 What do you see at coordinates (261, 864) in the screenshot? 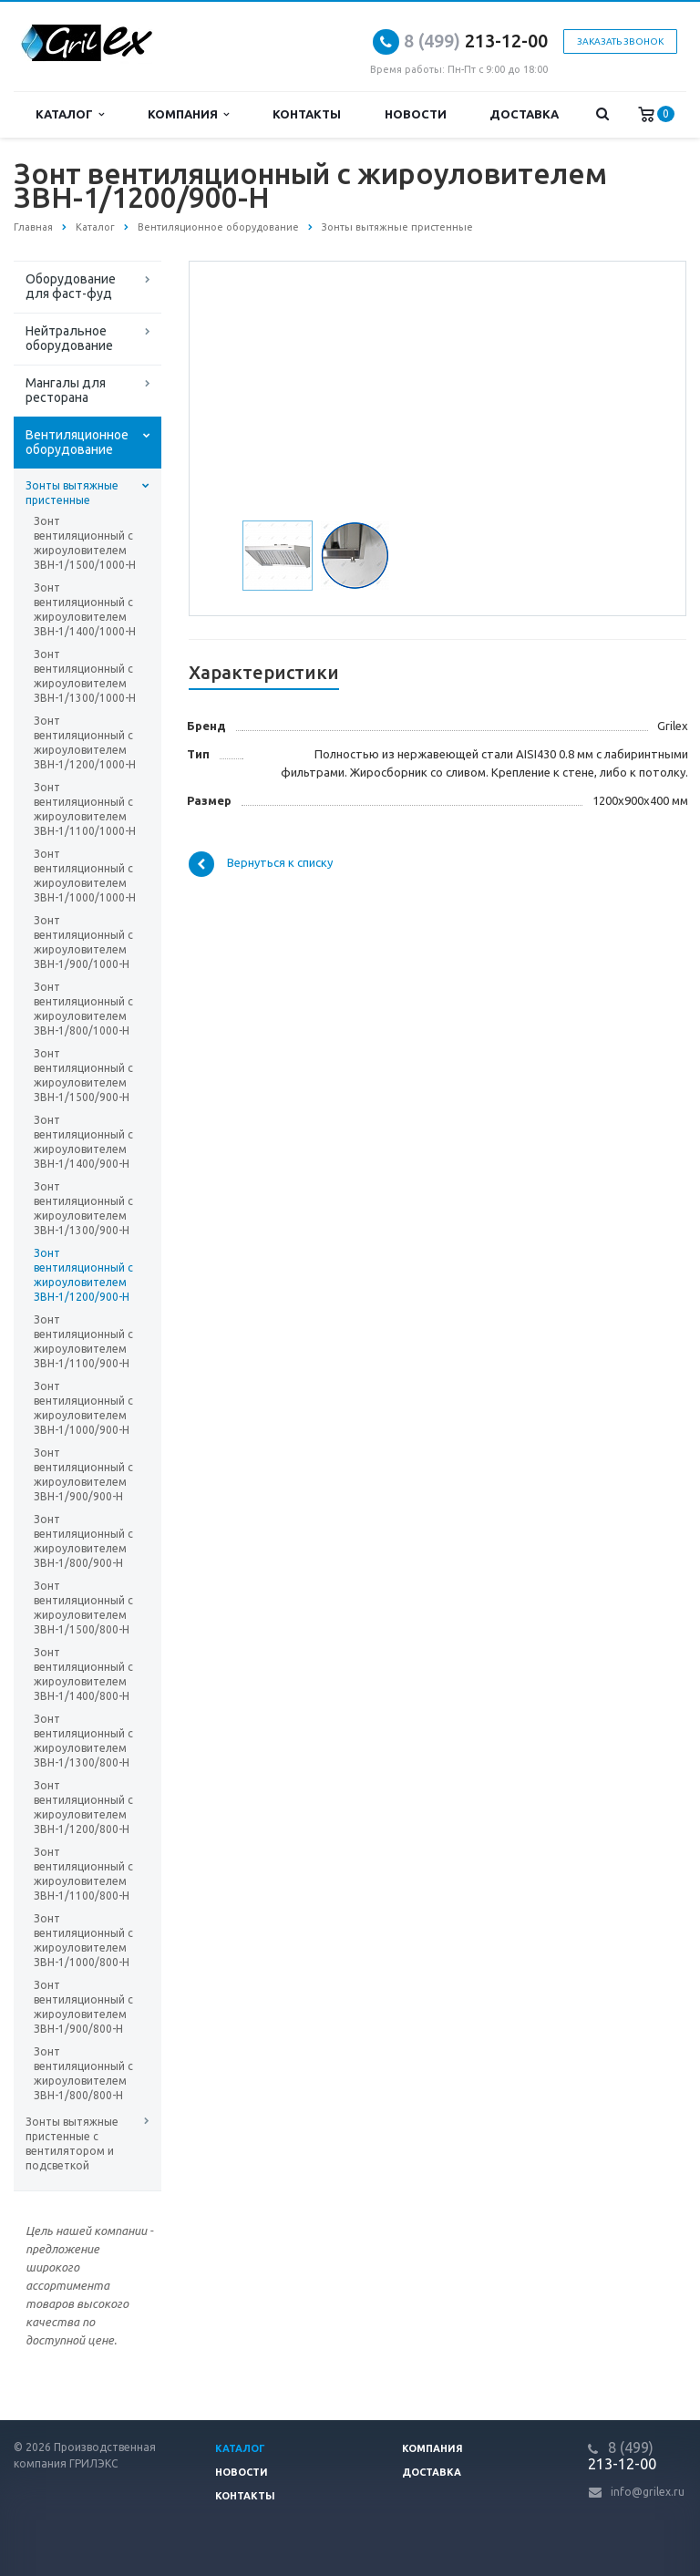
I see `Вернуться к списку` at bounding box center [261, 864].